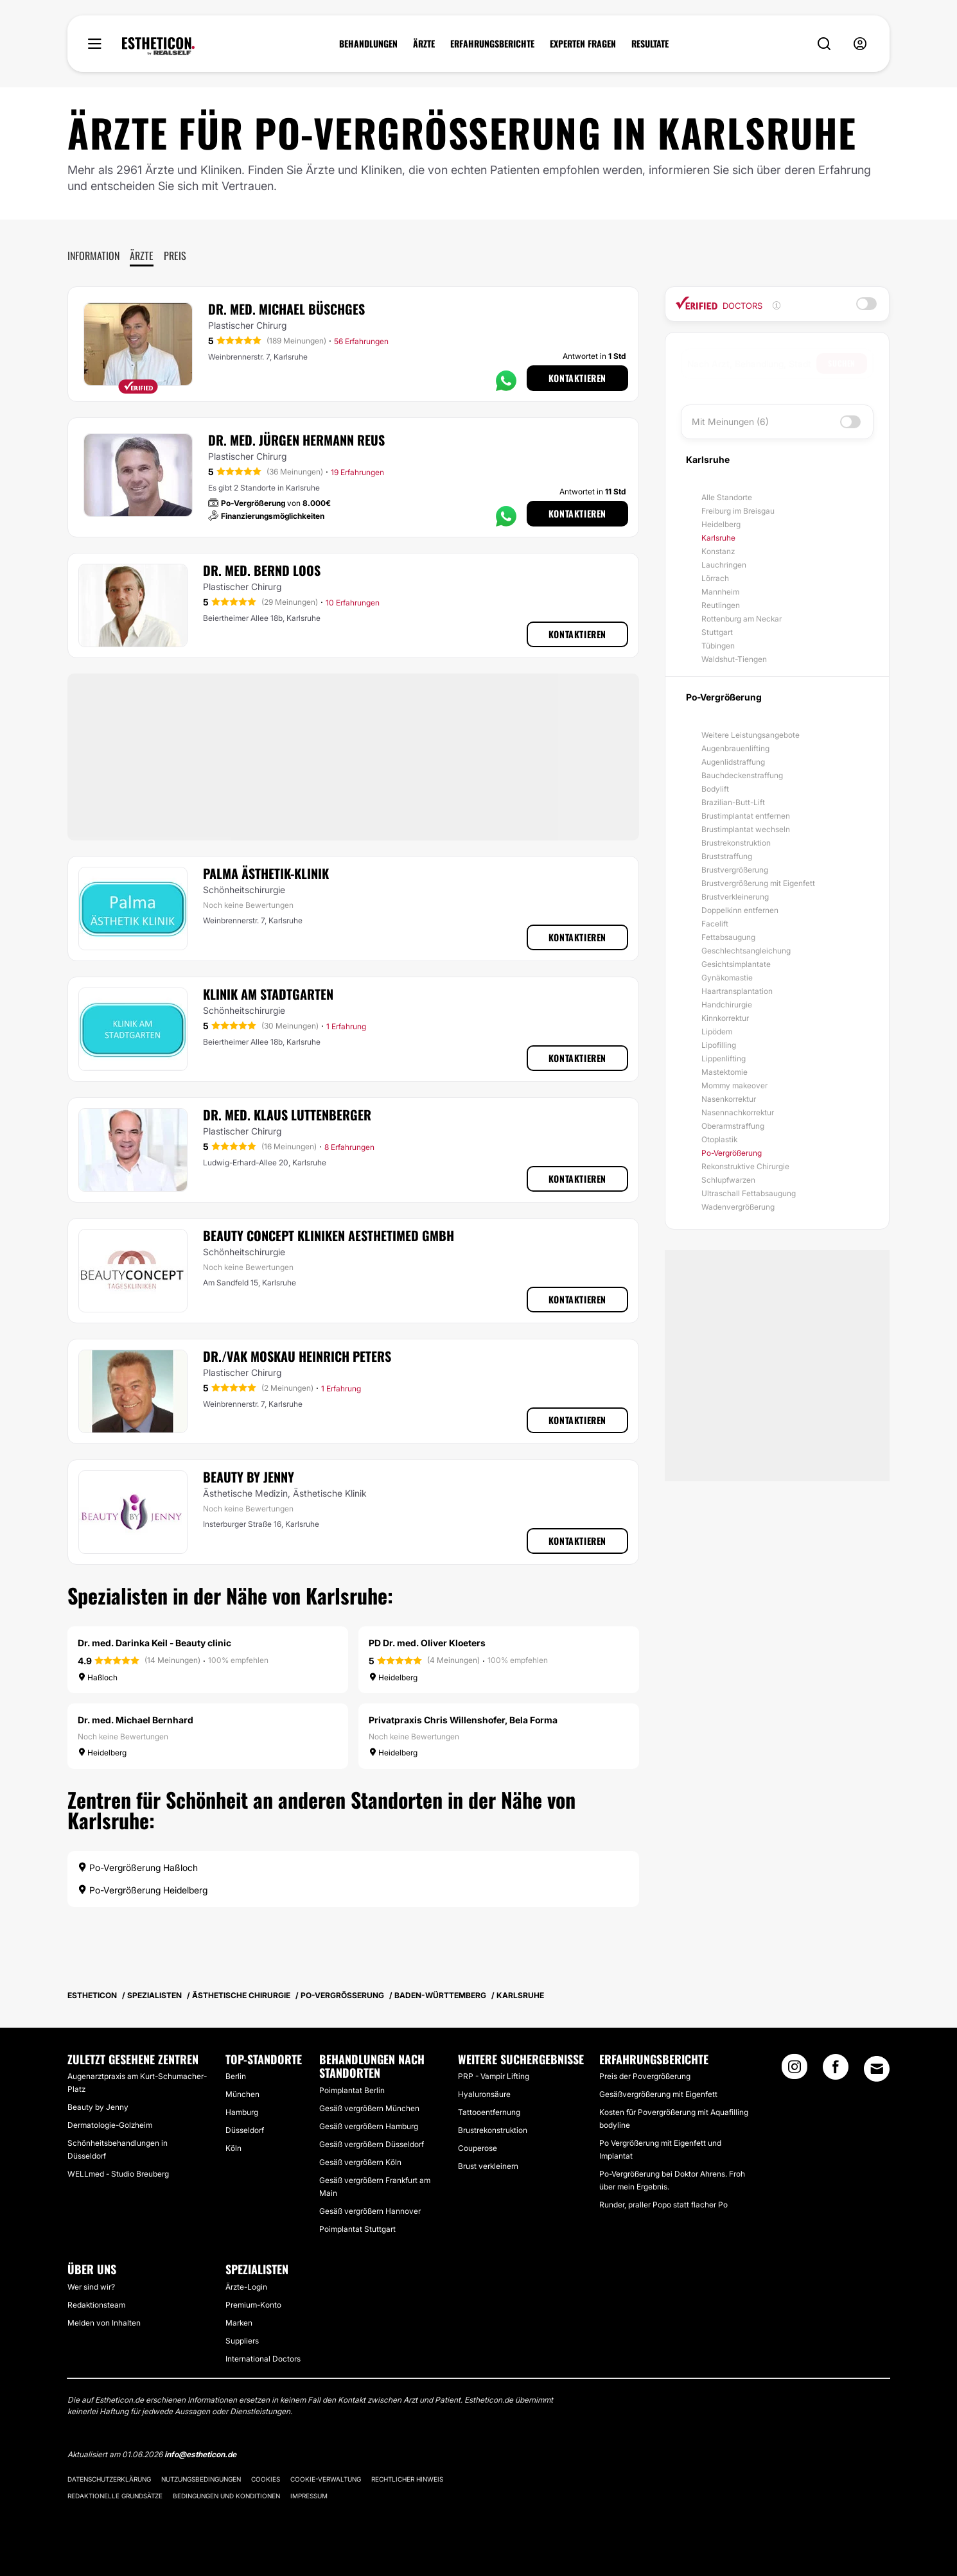  I want to click on Rottenburg am Neckar, so click(741, 618).